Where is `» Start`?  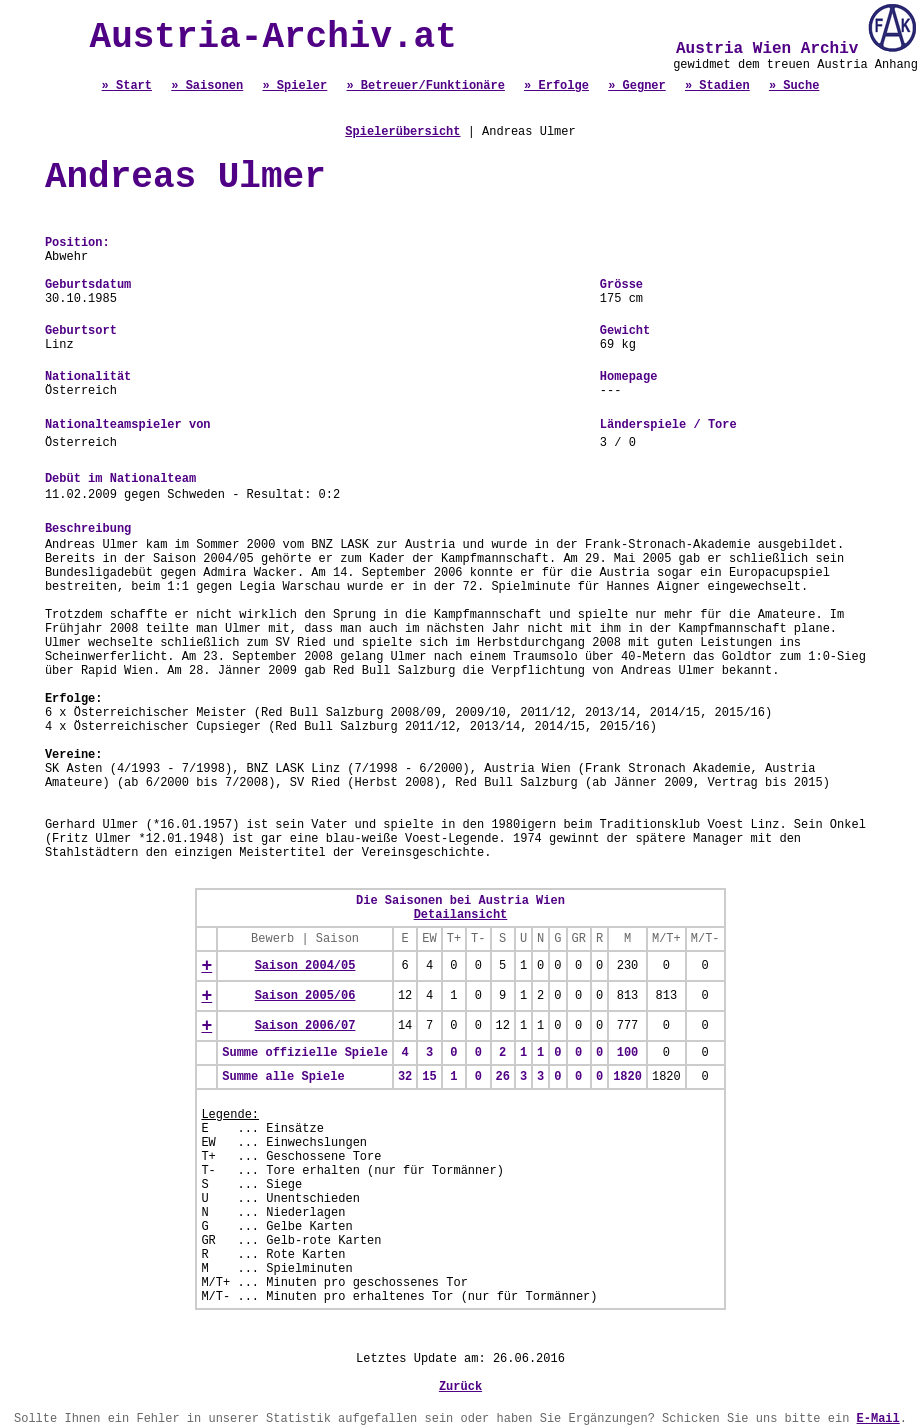 » Start is located at coordinates (127, 86).